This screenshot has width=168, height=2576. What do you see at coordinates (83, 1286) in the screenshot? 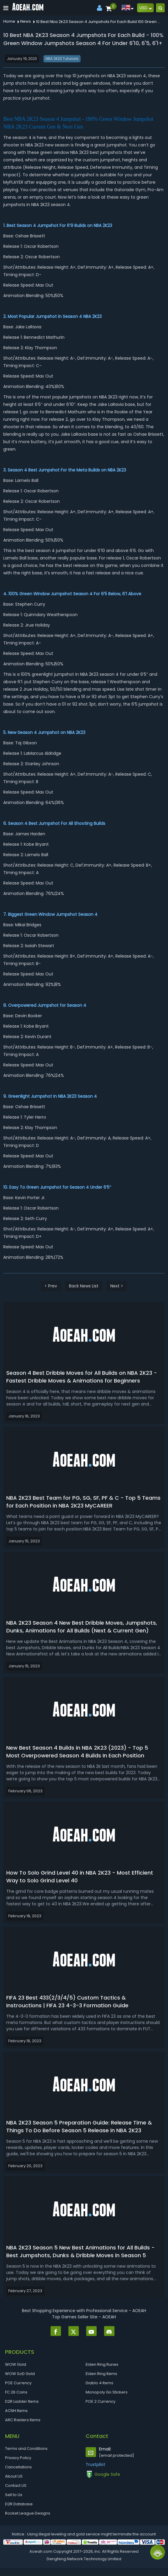
I see `Back News List` at bounding box center [83, 1286].